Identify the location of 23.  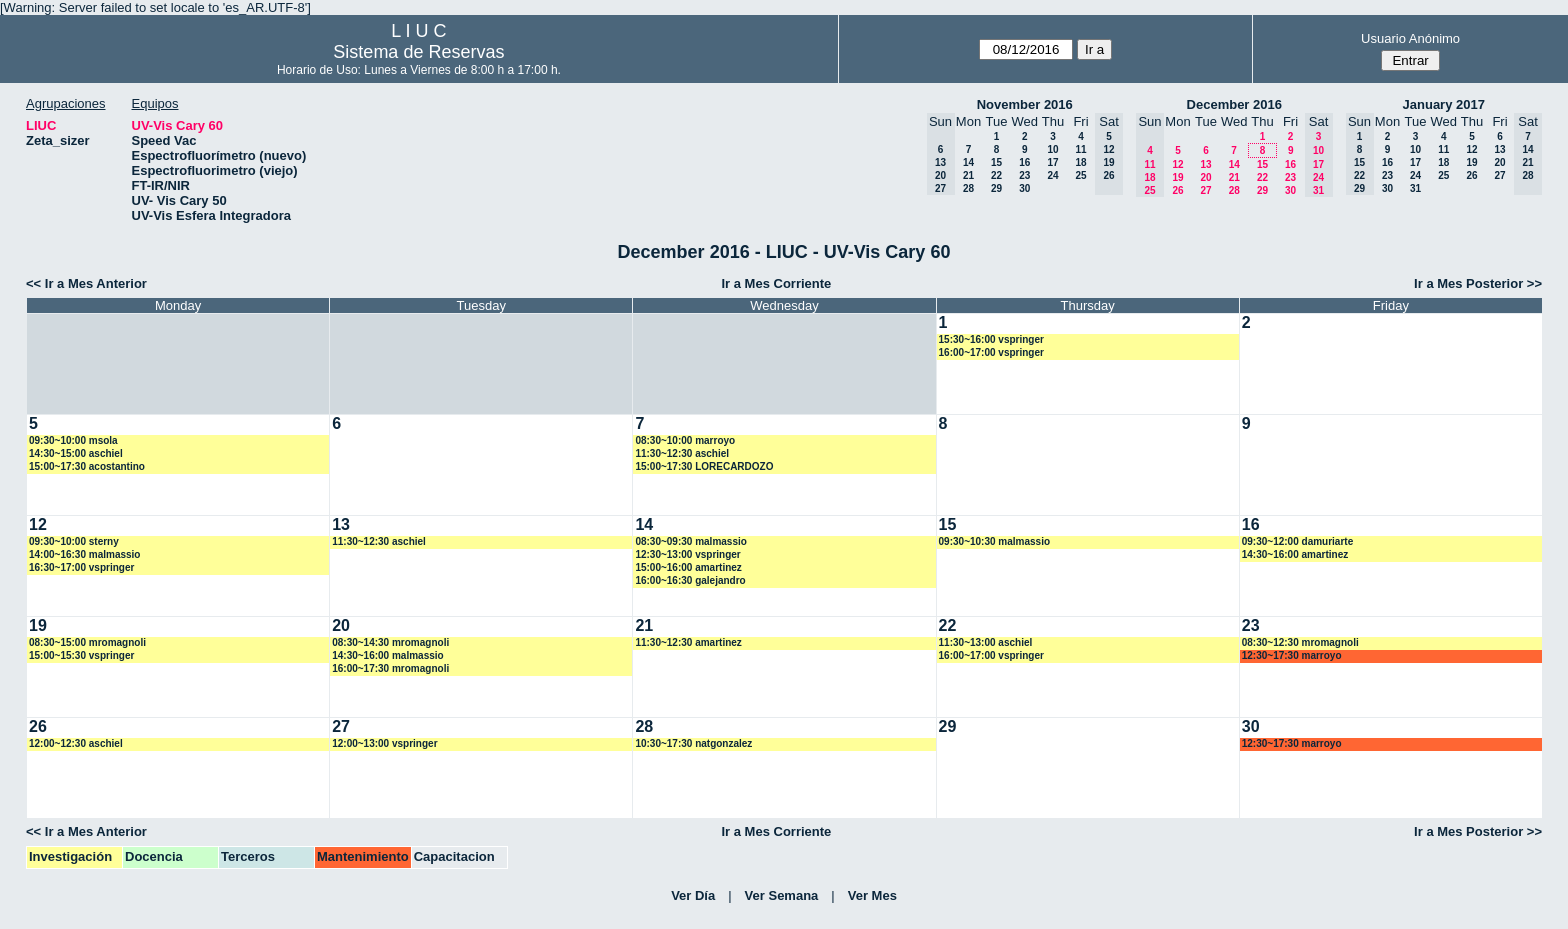
(1024, 175).